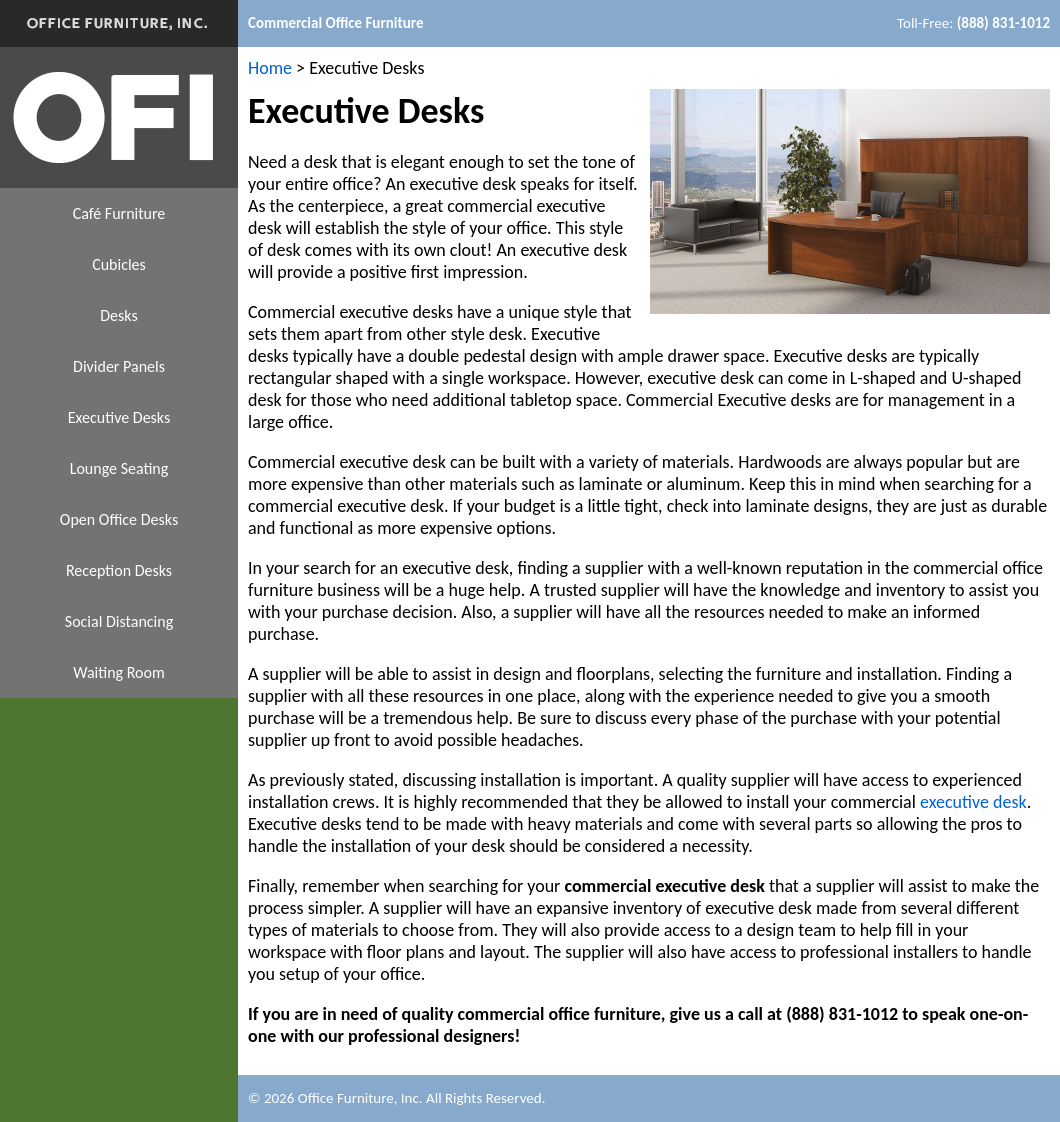 Image resolution: width=1060 pixels, height=1122 pixels. Describe the element at coordinates (119, 621) in the screenshot. I see `Social Distancing` at that location.